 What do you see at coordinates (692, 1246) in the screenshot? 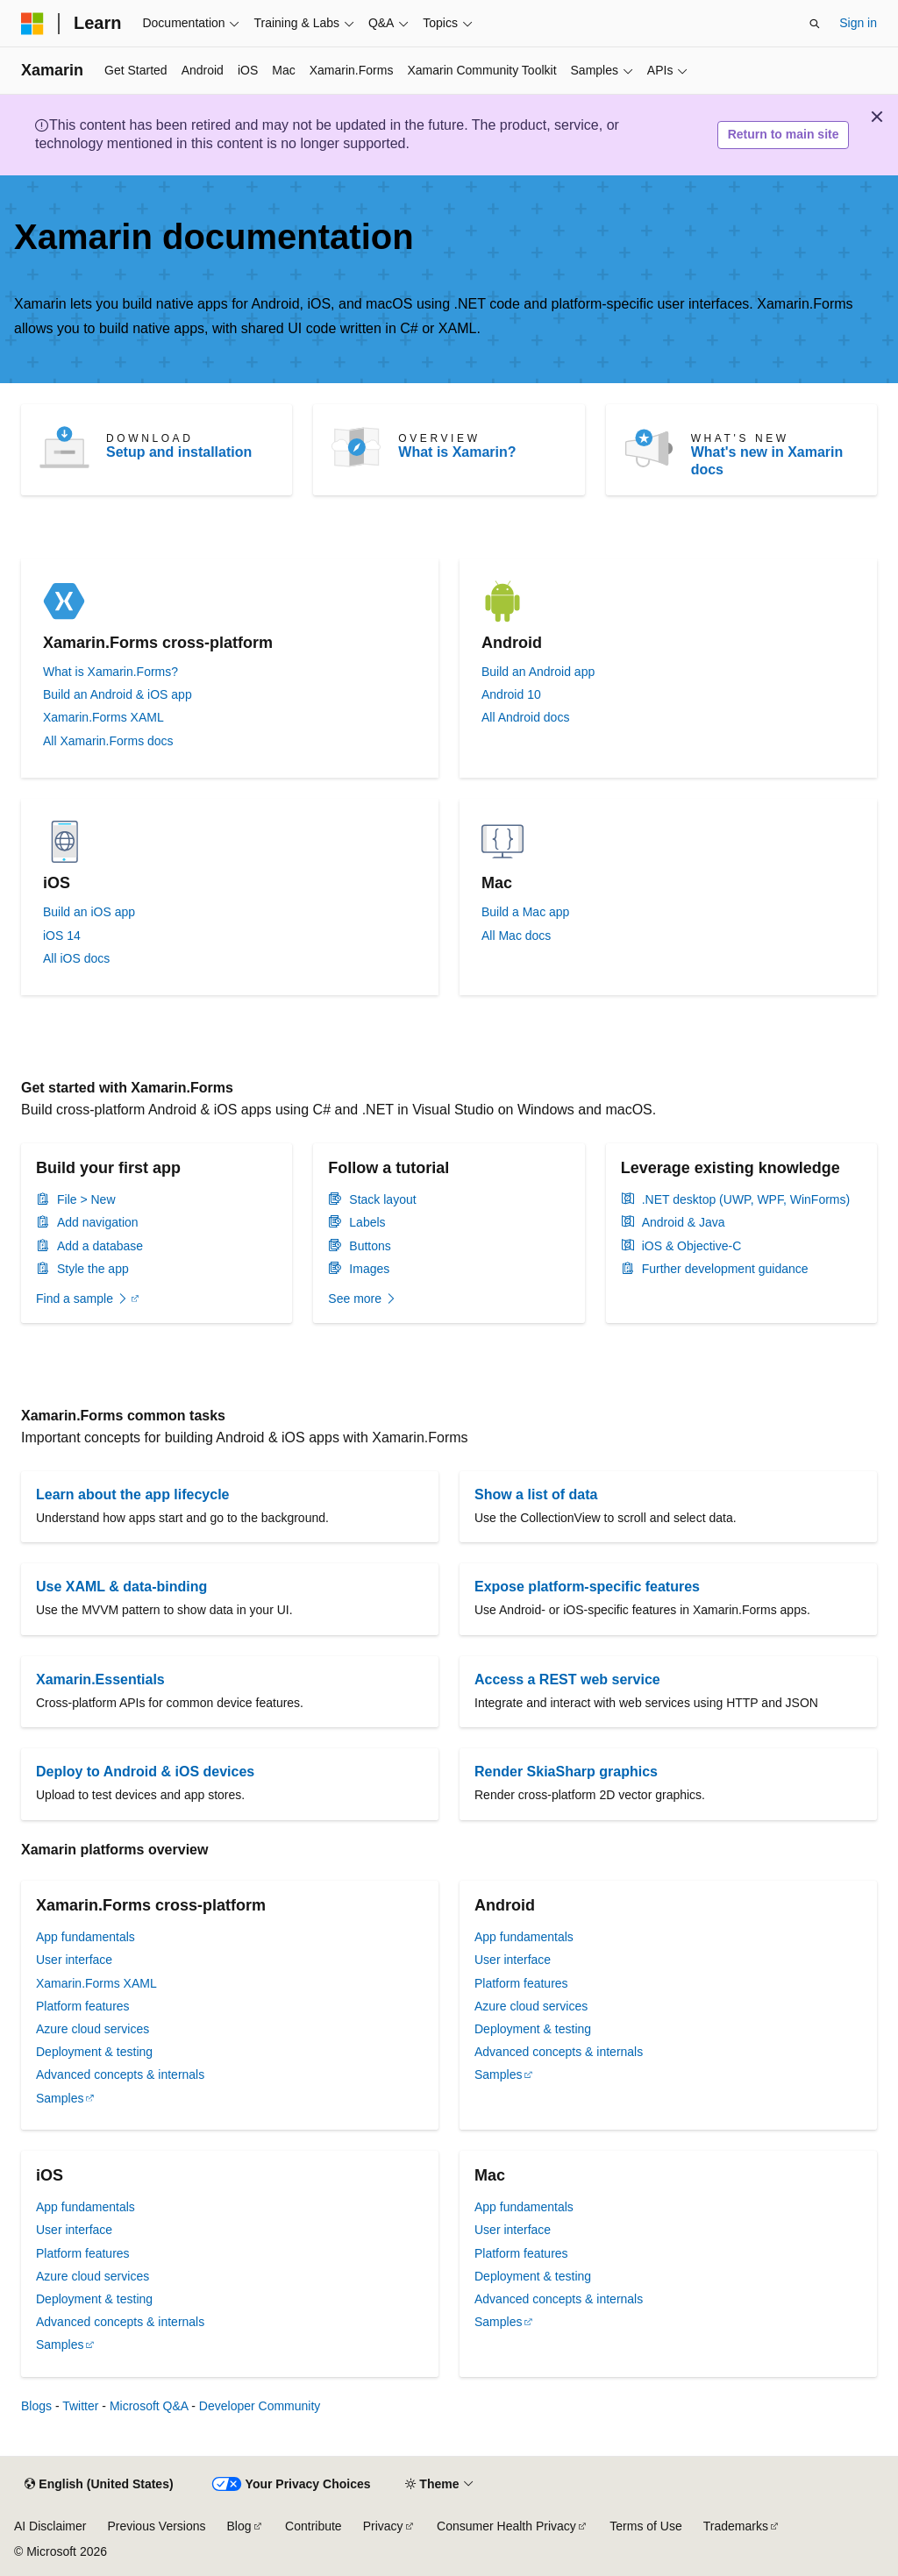
I see `iOS & Objective-C` at bounding box center [692, 1246].